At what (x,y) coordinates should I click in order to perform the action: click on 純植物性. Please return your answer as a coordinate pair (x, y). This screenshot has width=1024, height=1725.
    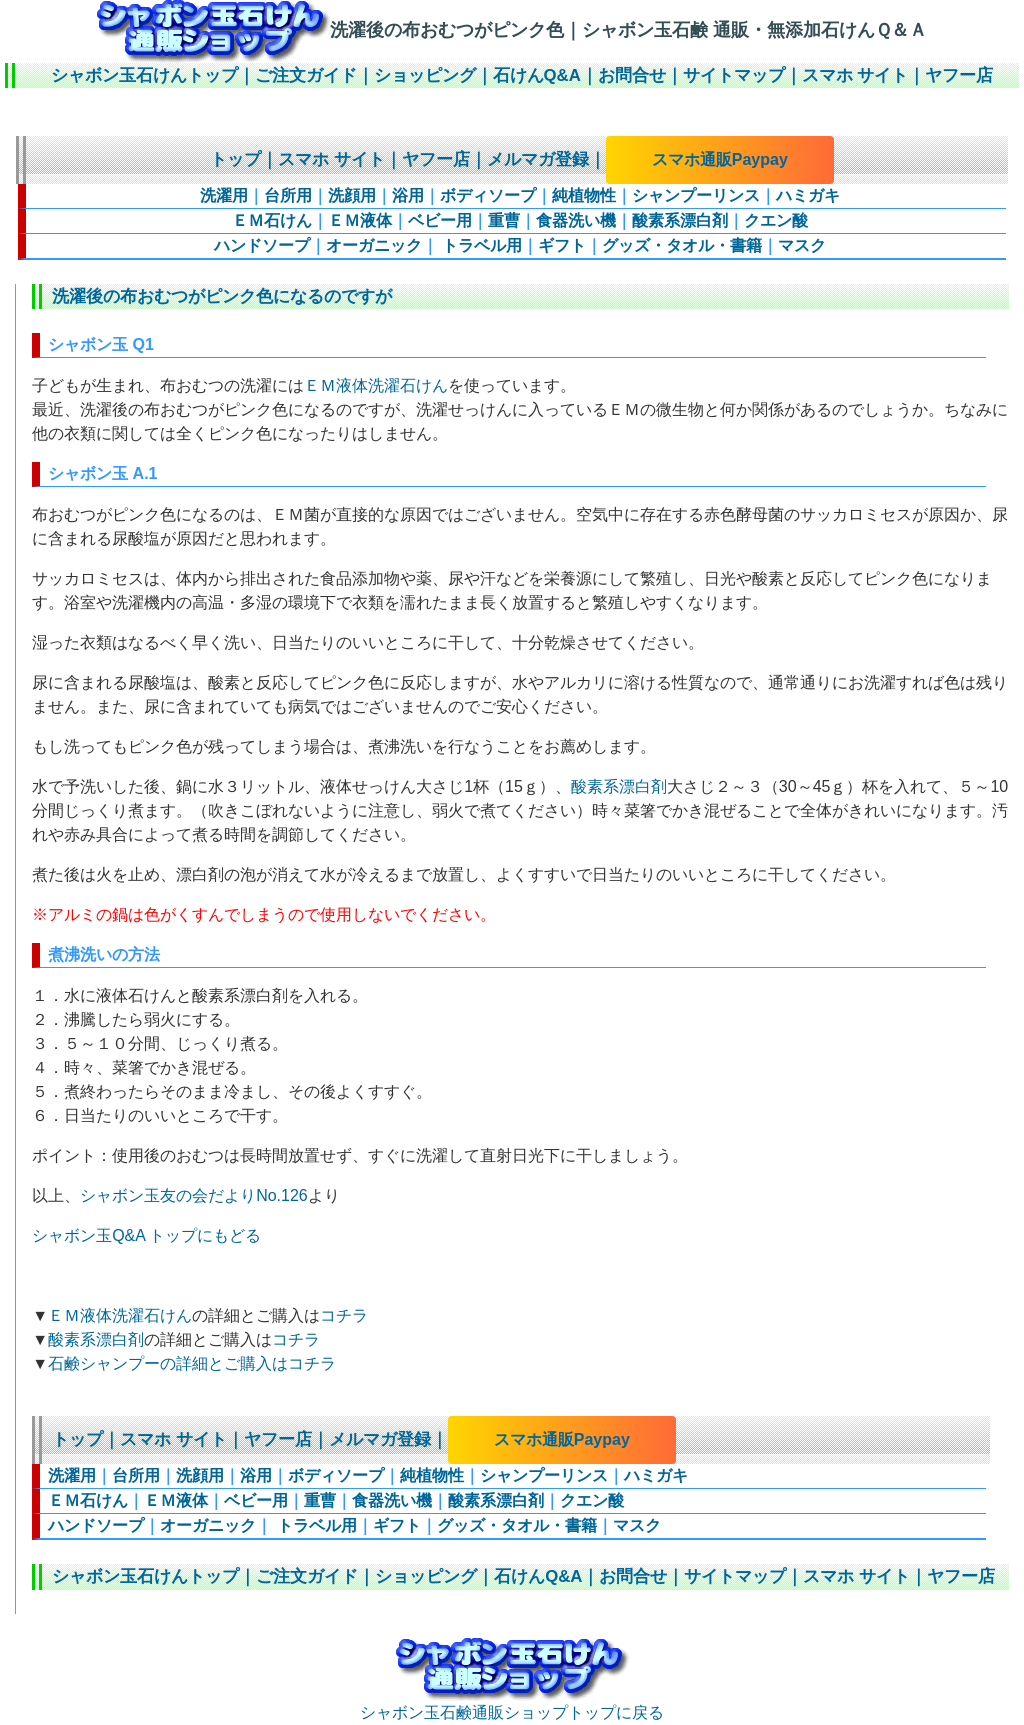
    Looking at the image, I should click on (584, 195).